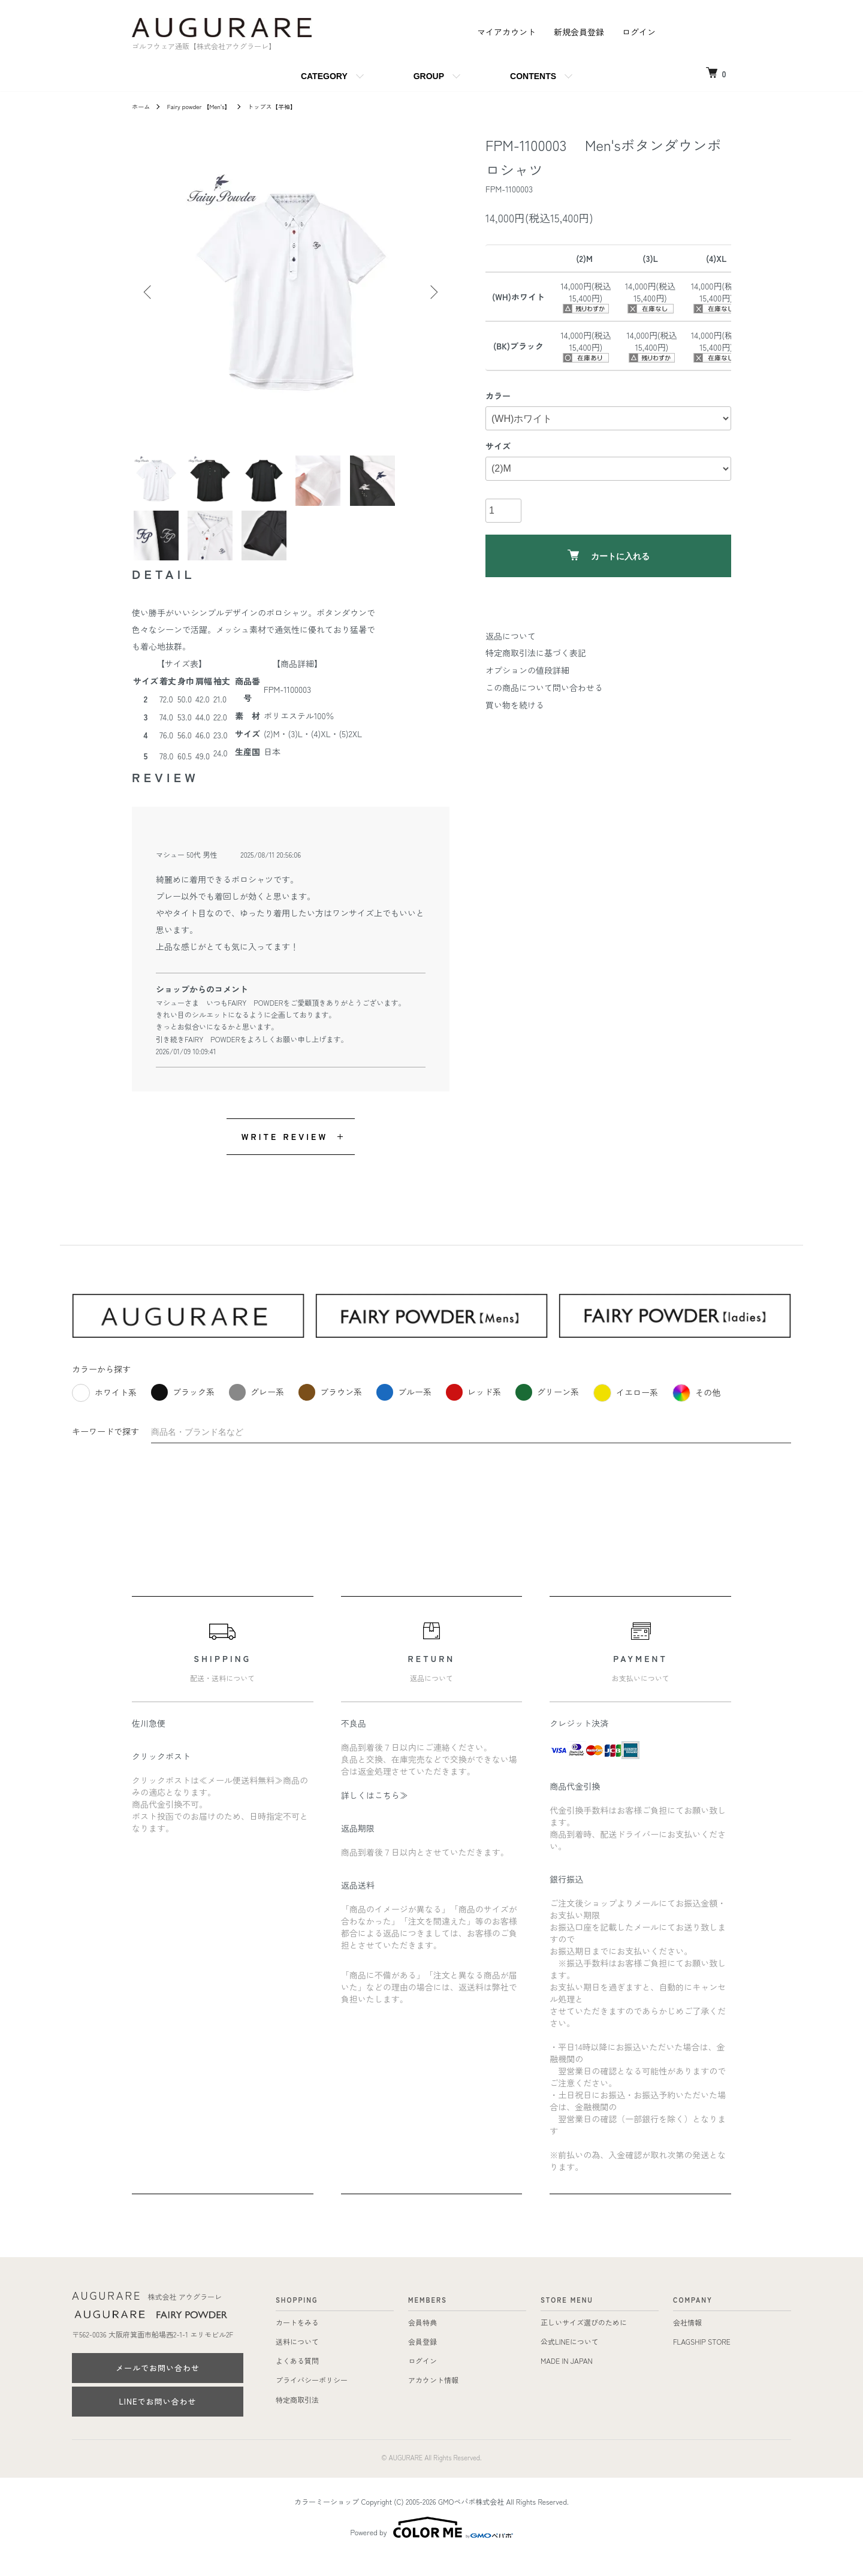 This screenshot has height=2576, width=863. Describe the element at coordinates (609, 555) in the screenshot. I see `カートに入れる` at that location.